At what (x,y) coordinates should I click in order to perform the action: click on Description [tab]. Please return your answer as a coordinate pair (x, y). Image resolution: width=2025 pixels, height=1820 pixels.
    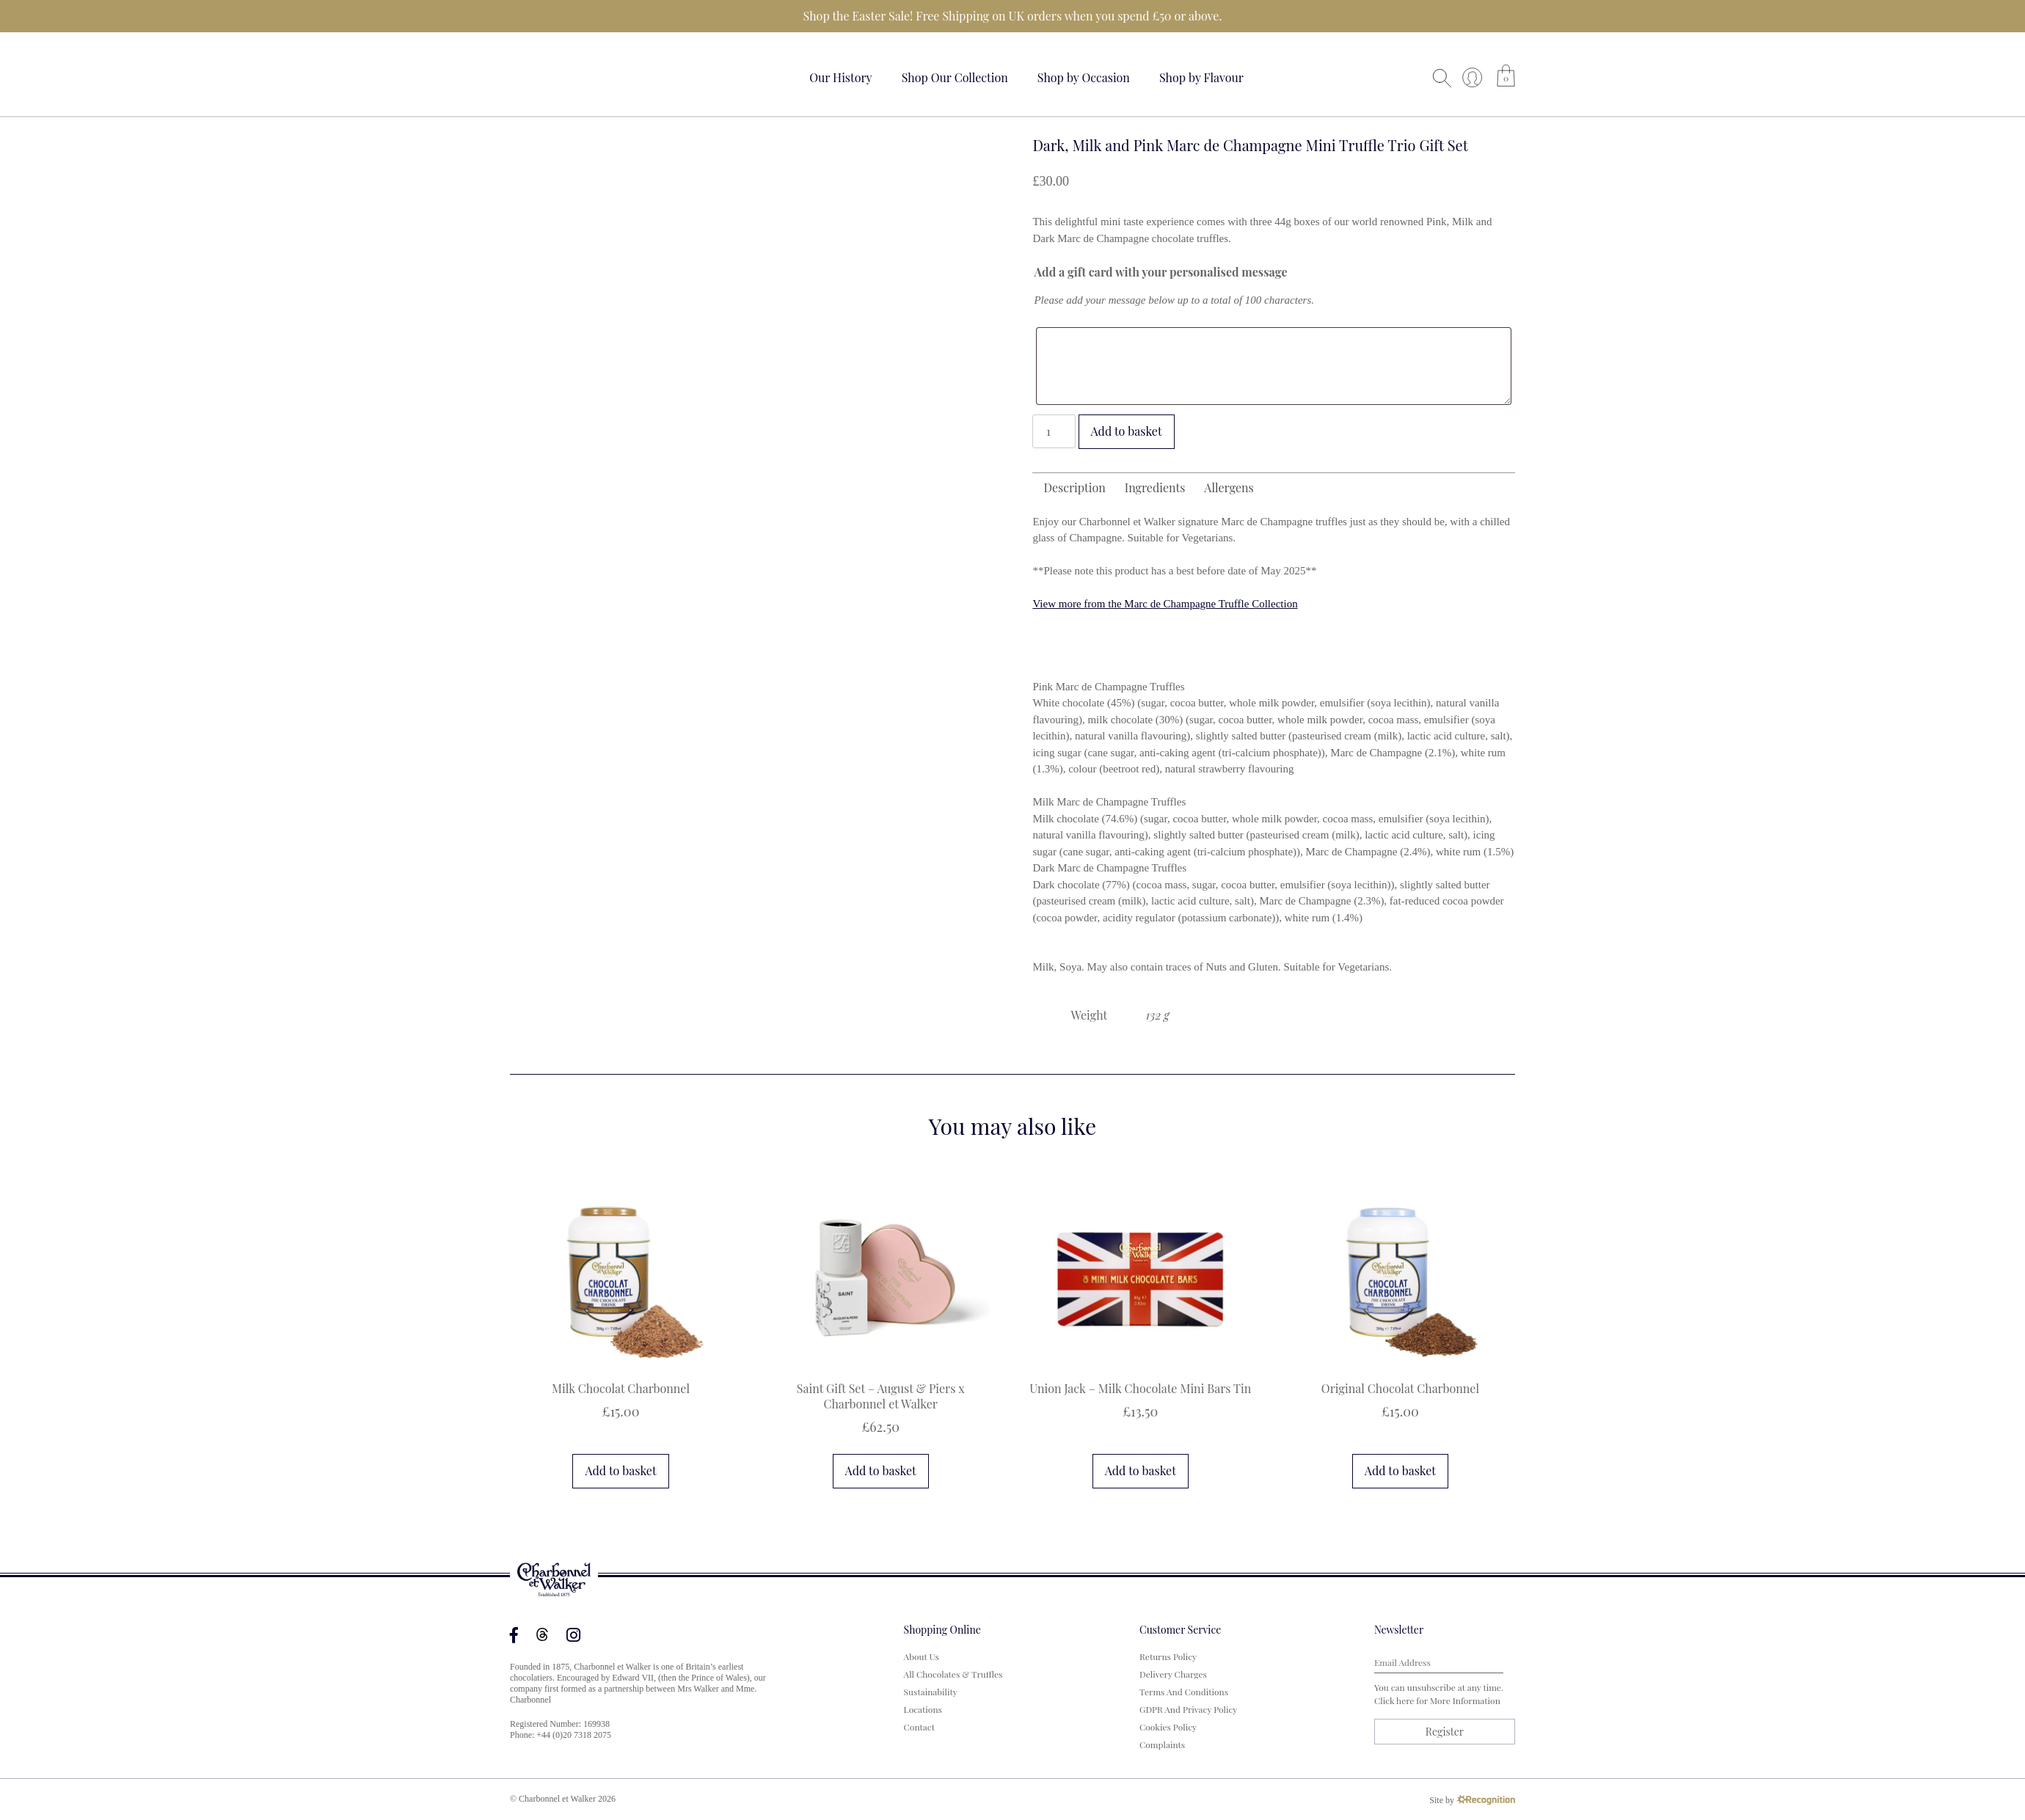
    Looking at the image, I should click on (1074, 487).